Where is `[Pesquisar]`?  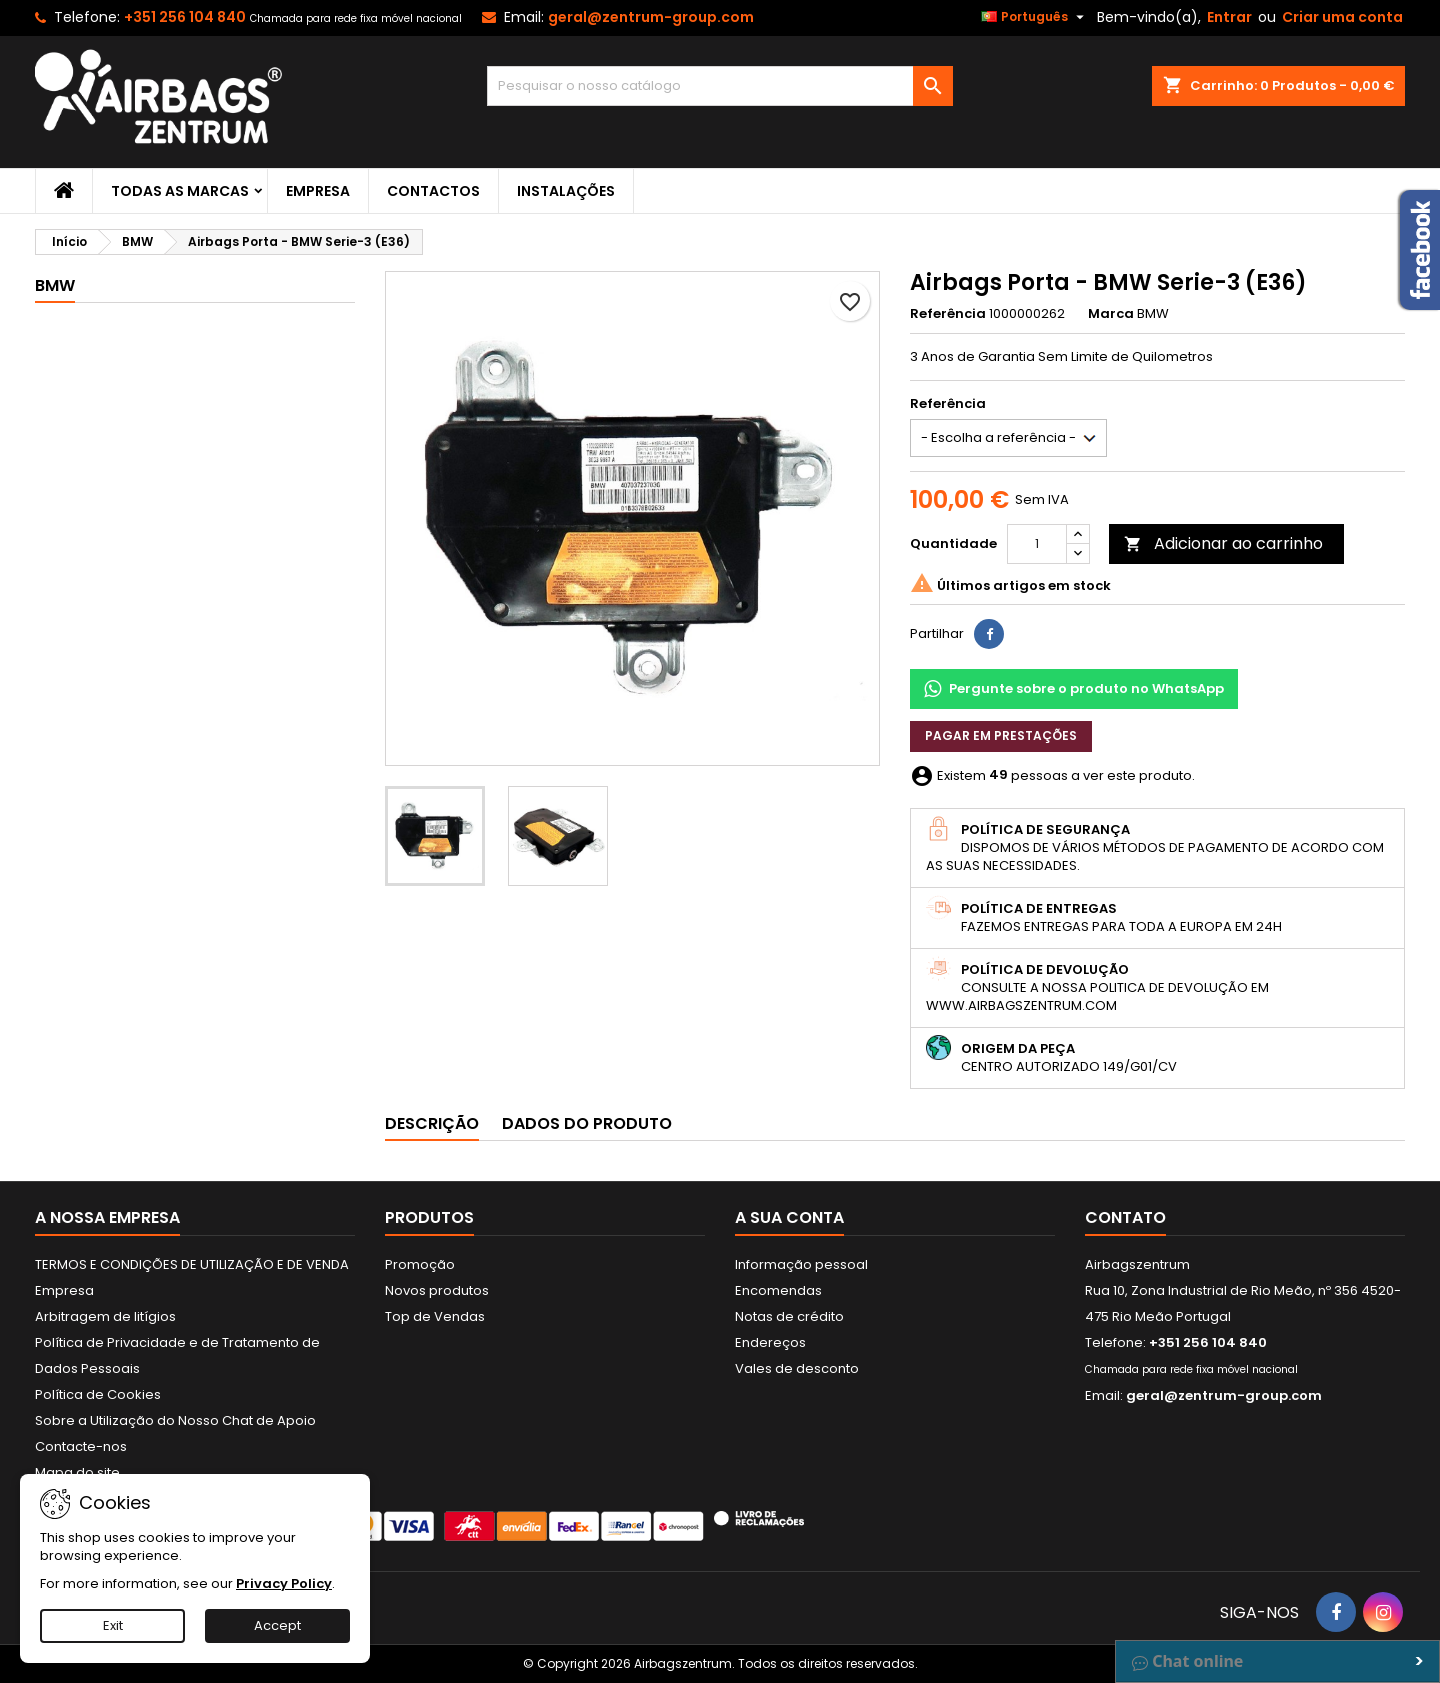
[Pesquisar] is located at coordinates (720, 86).